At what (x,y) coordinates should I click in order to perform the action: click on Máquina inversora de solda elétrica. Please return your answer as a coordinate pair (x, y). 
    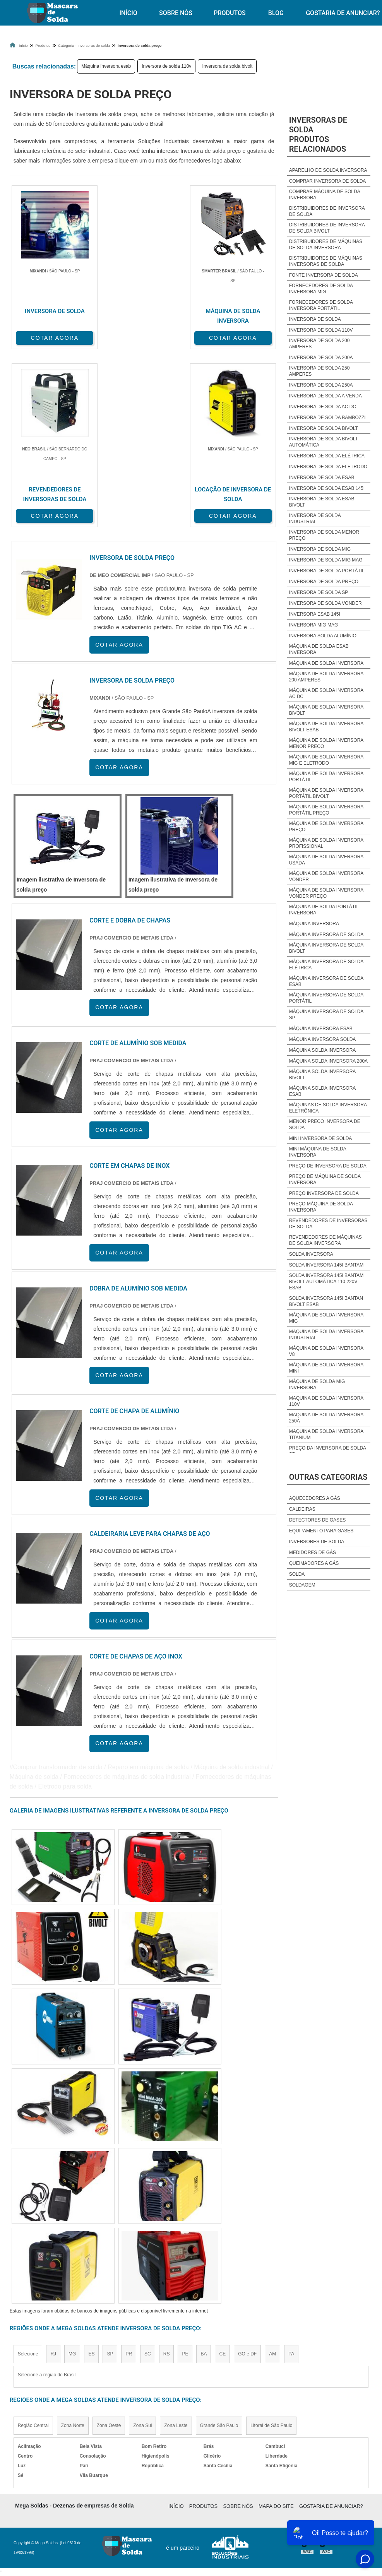
    Looking at the image, I should click on (326, 964).